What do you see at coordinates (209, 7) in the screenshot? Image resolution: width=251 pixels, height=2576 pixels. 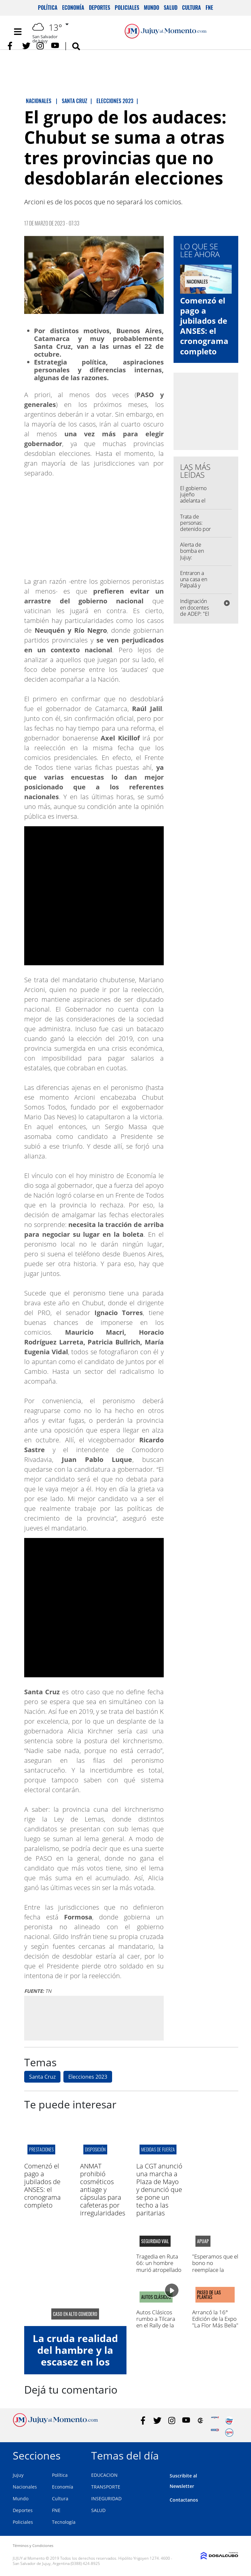 I see `FNE` at bounding box center [209, 7].